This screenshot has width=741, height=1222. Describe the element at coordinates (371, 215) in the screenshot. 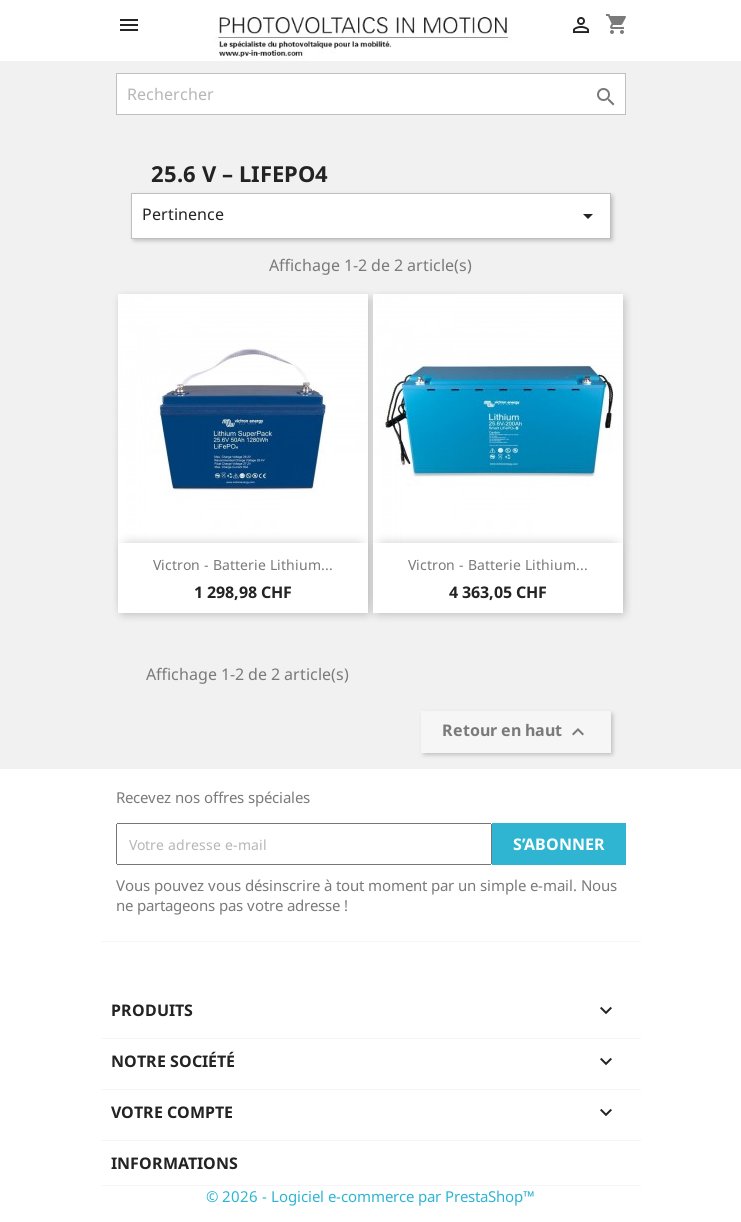

I see `Pertinence` at that location.